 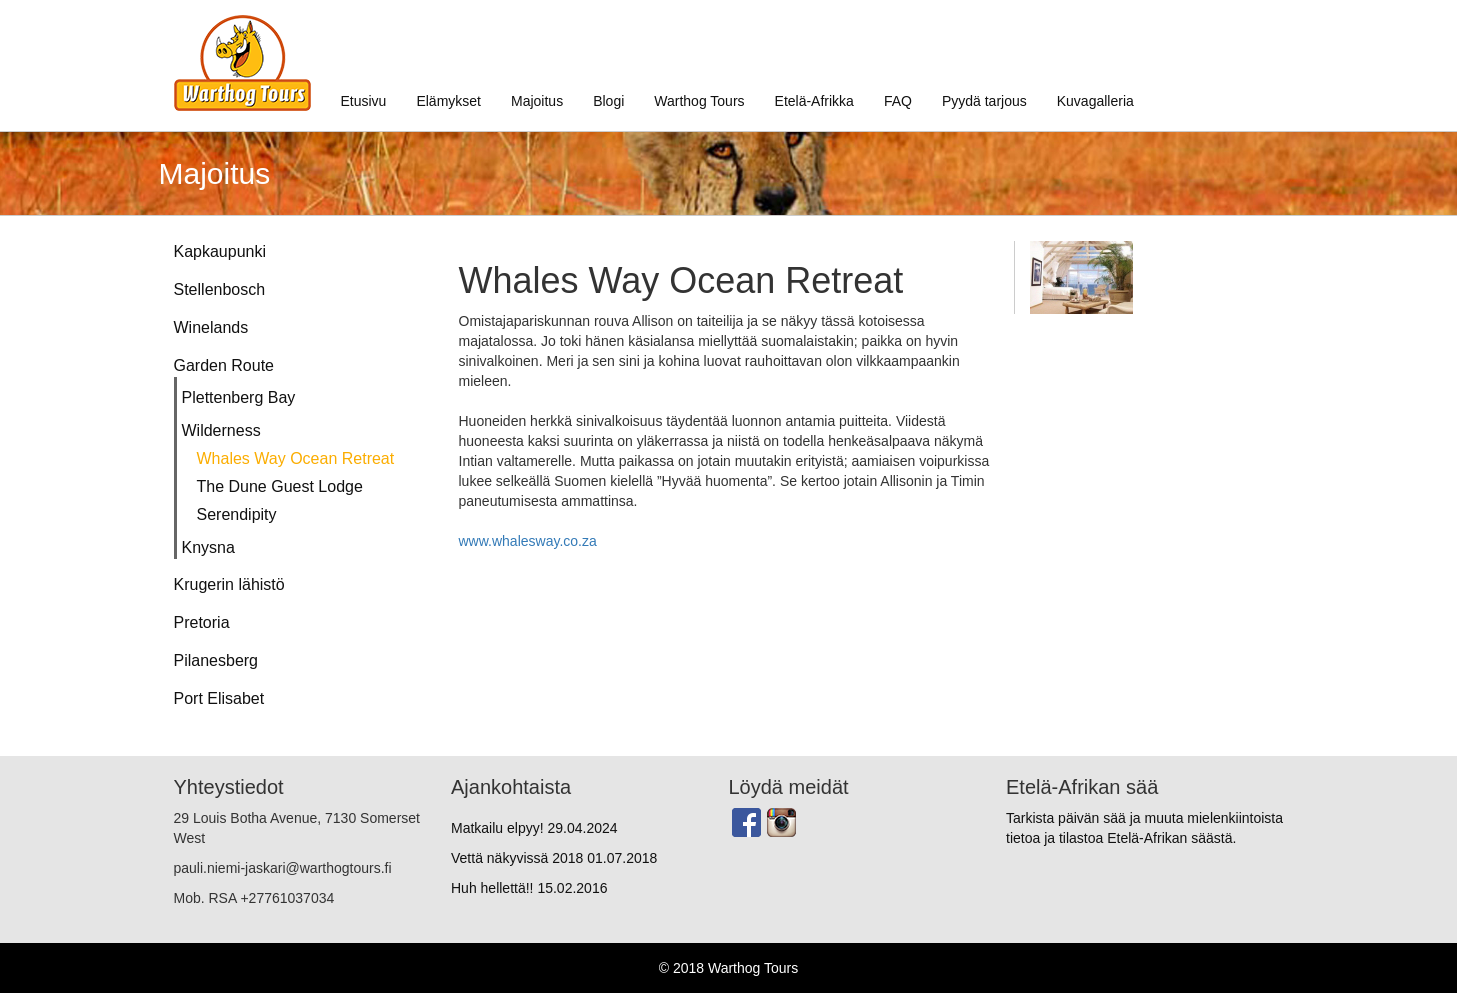 What do you see at coordinates (898, 101) in the screenshot?
I see `FAQ` at bounding box center [898, 101].